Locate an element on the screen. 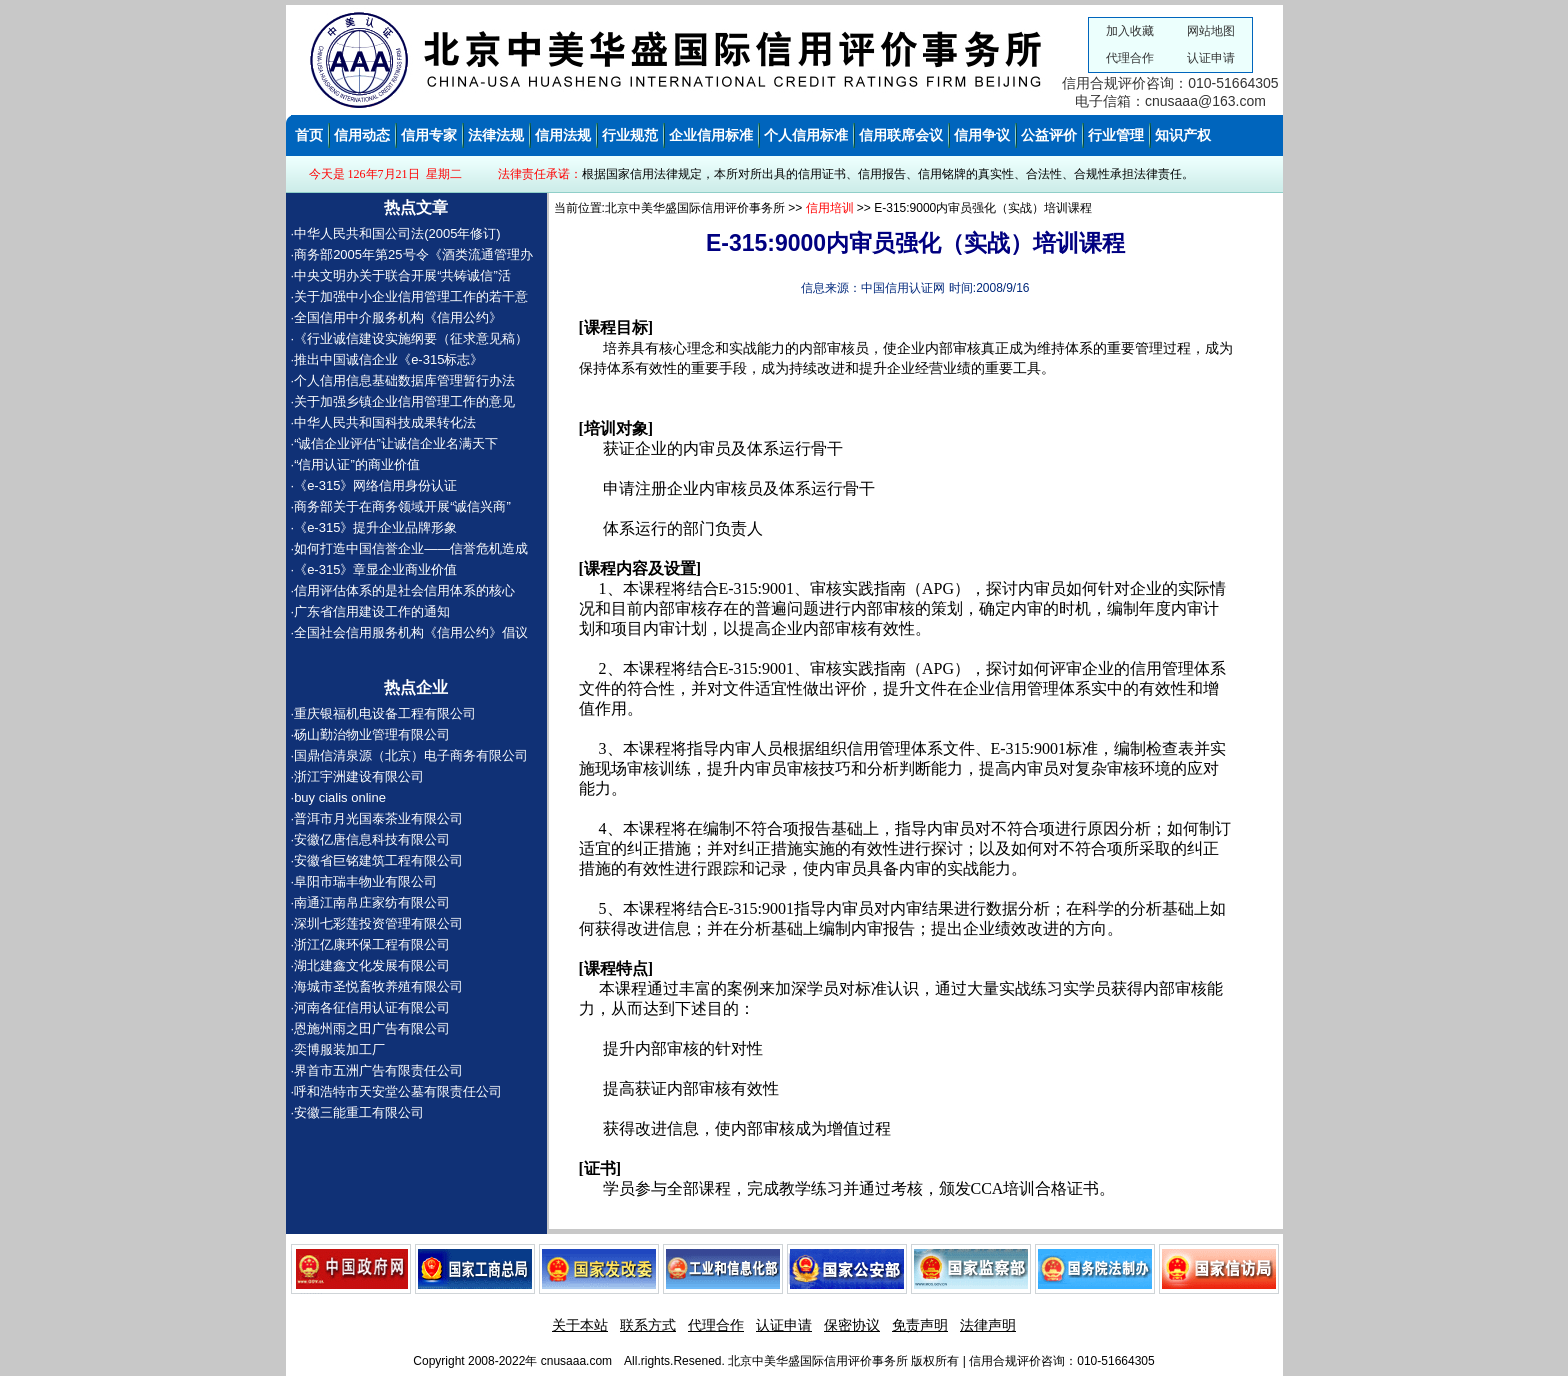  重庆银福机电设备工程有限公司 is located at coordinates (385, 713).